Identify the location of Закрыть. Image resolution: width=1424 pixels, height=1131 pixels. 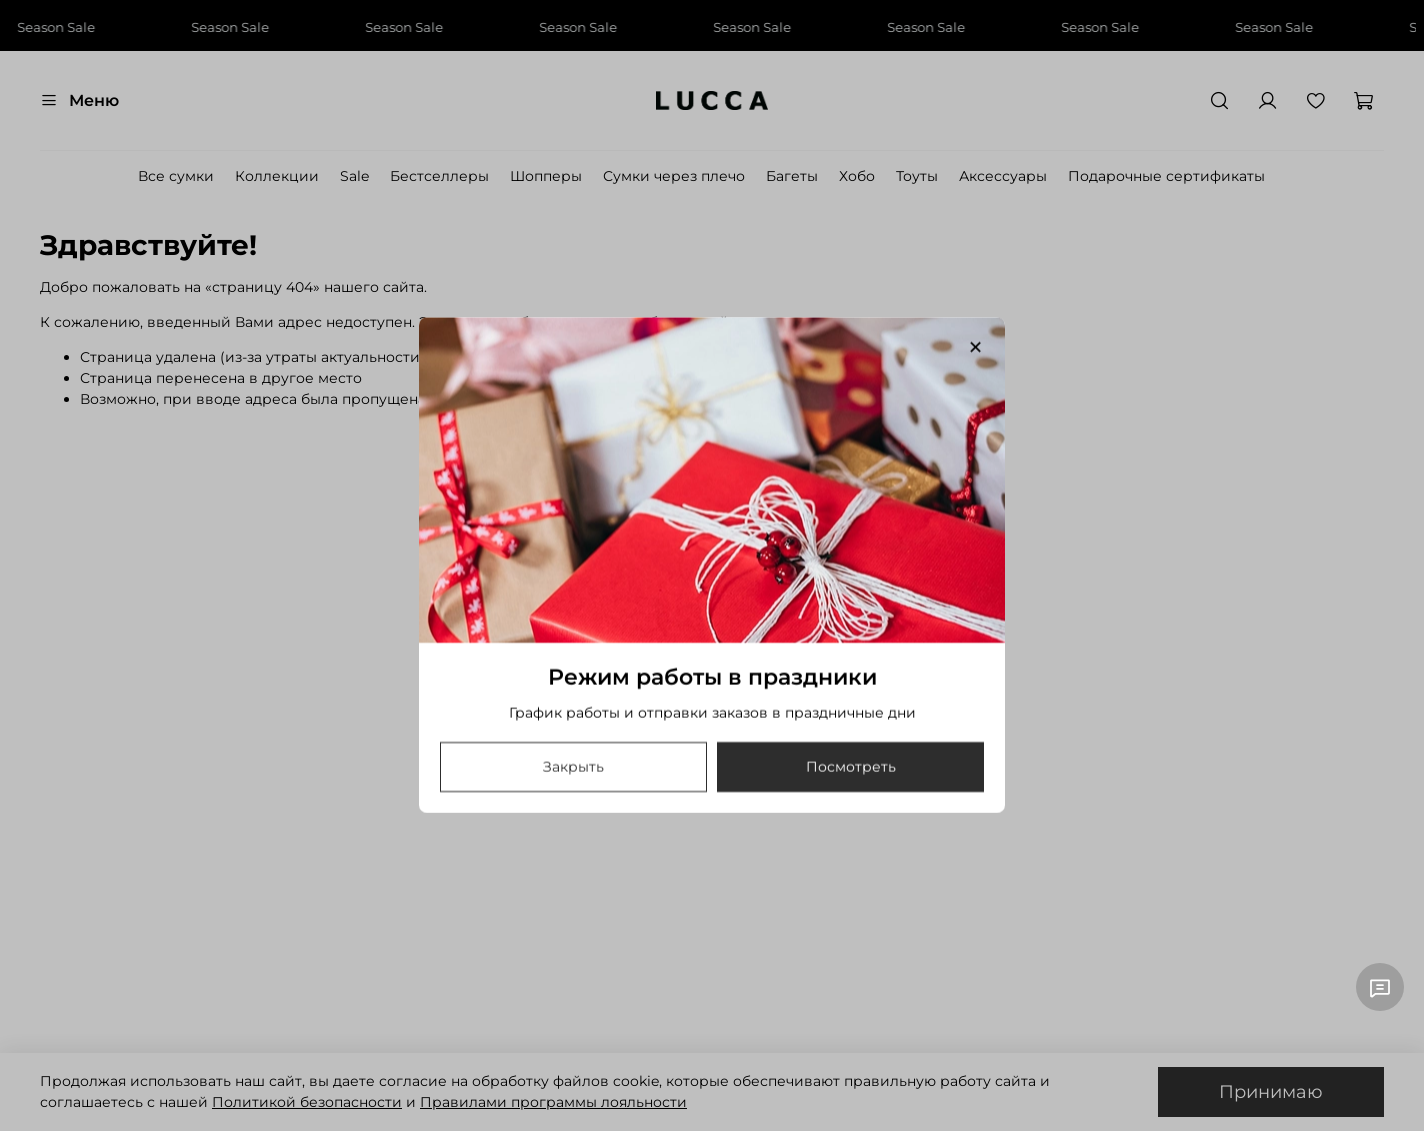
(573, 768).